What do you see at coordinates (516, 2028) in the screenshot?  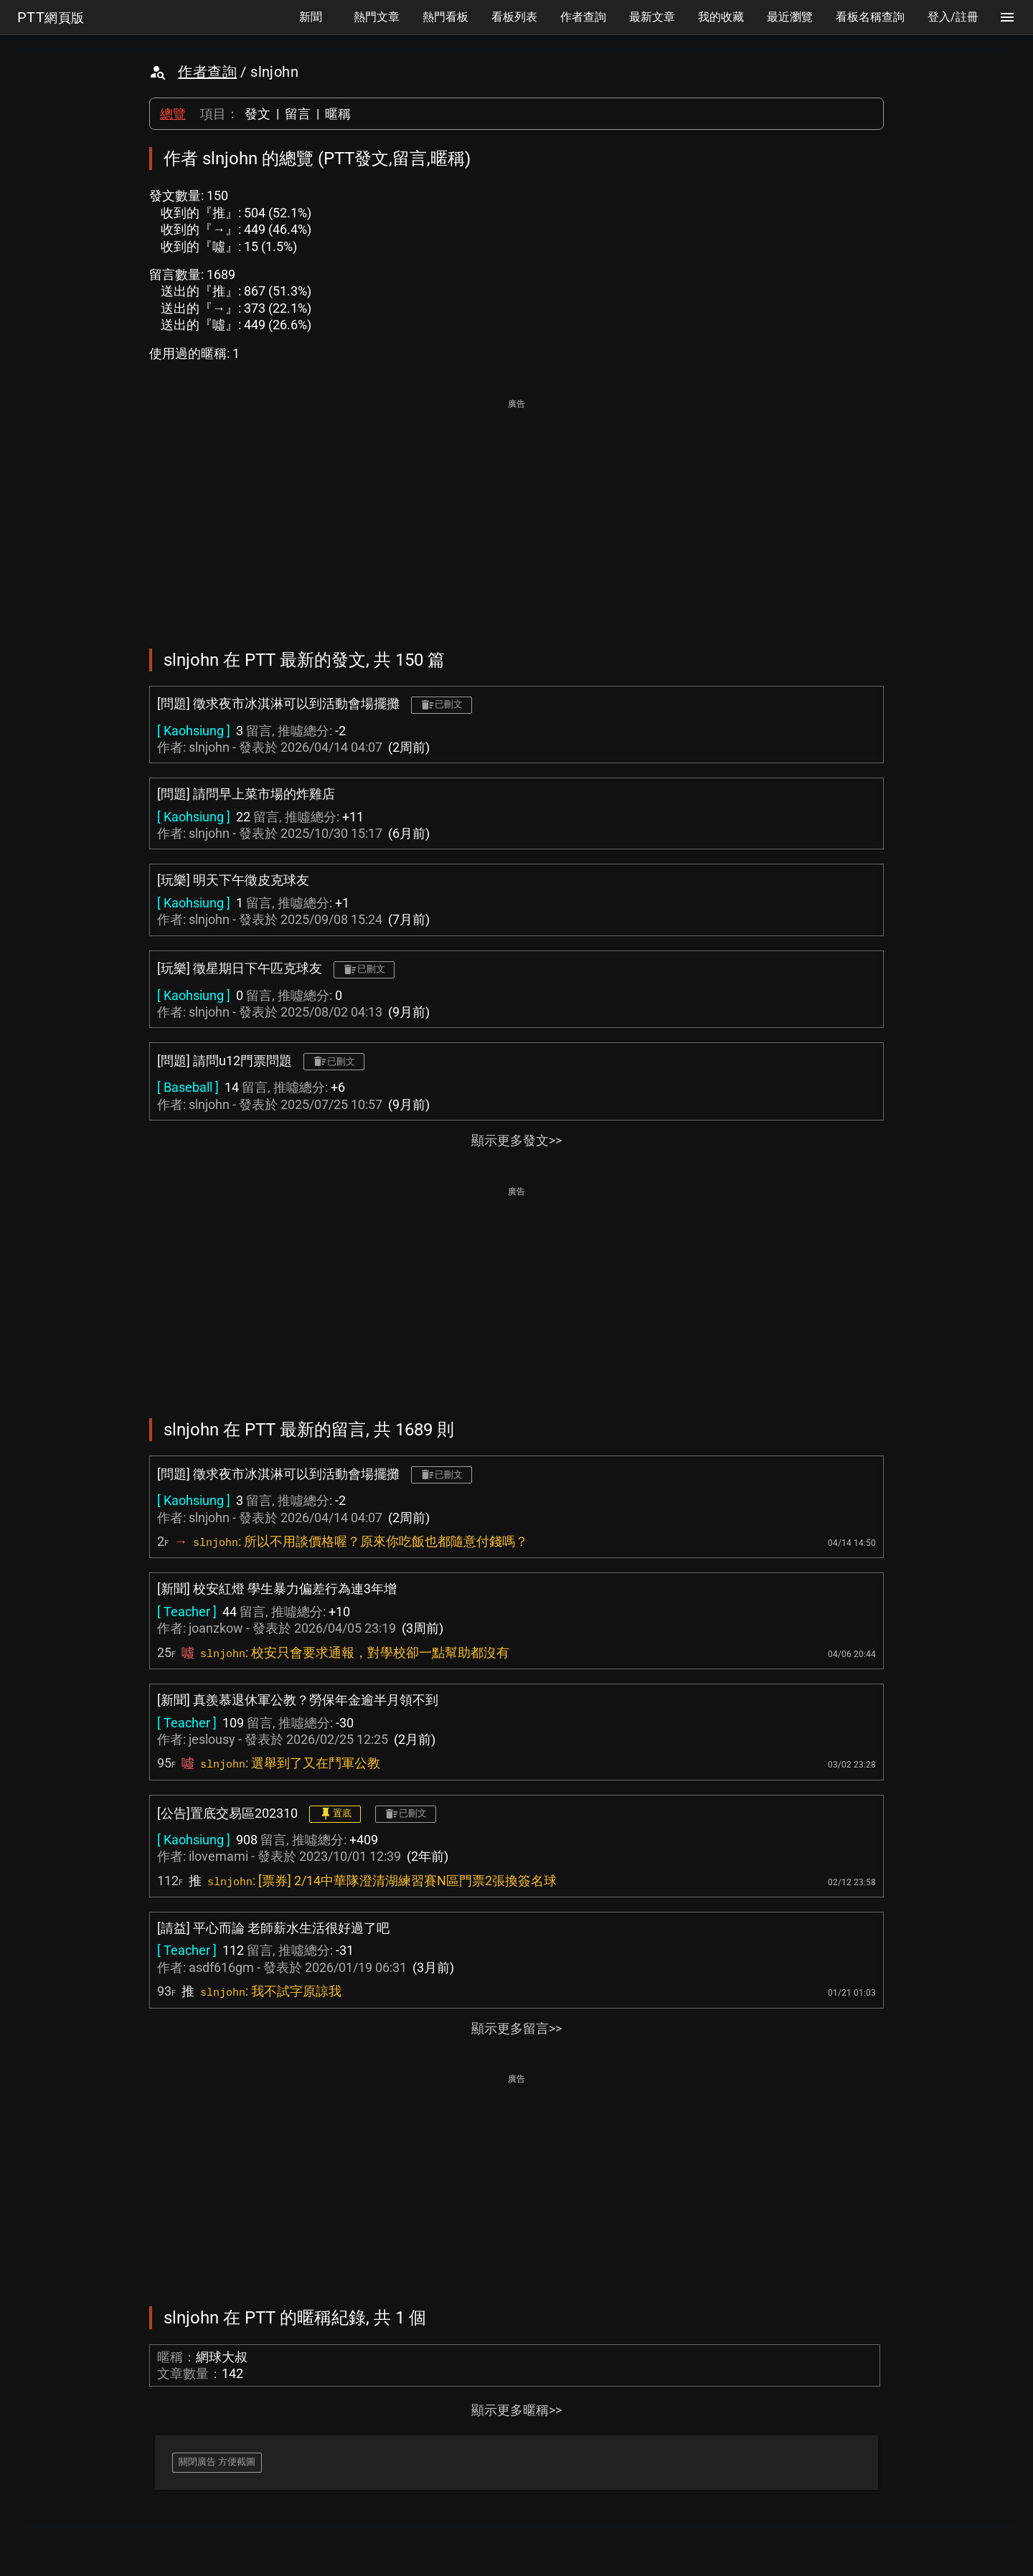 I see `顯示更多留言>>` at bounding box center [516, 2028].